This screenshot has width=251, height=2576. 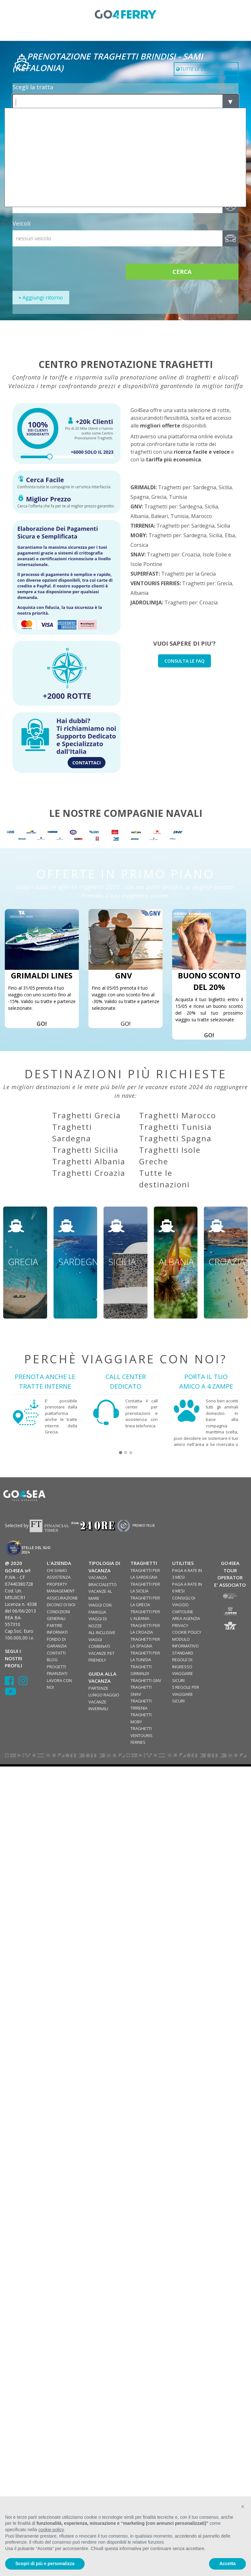 What do you see at coordinates (184, 661) in the screenshot?
I see `CONSULTA LE FAQ` at bounding box center [184, 661].